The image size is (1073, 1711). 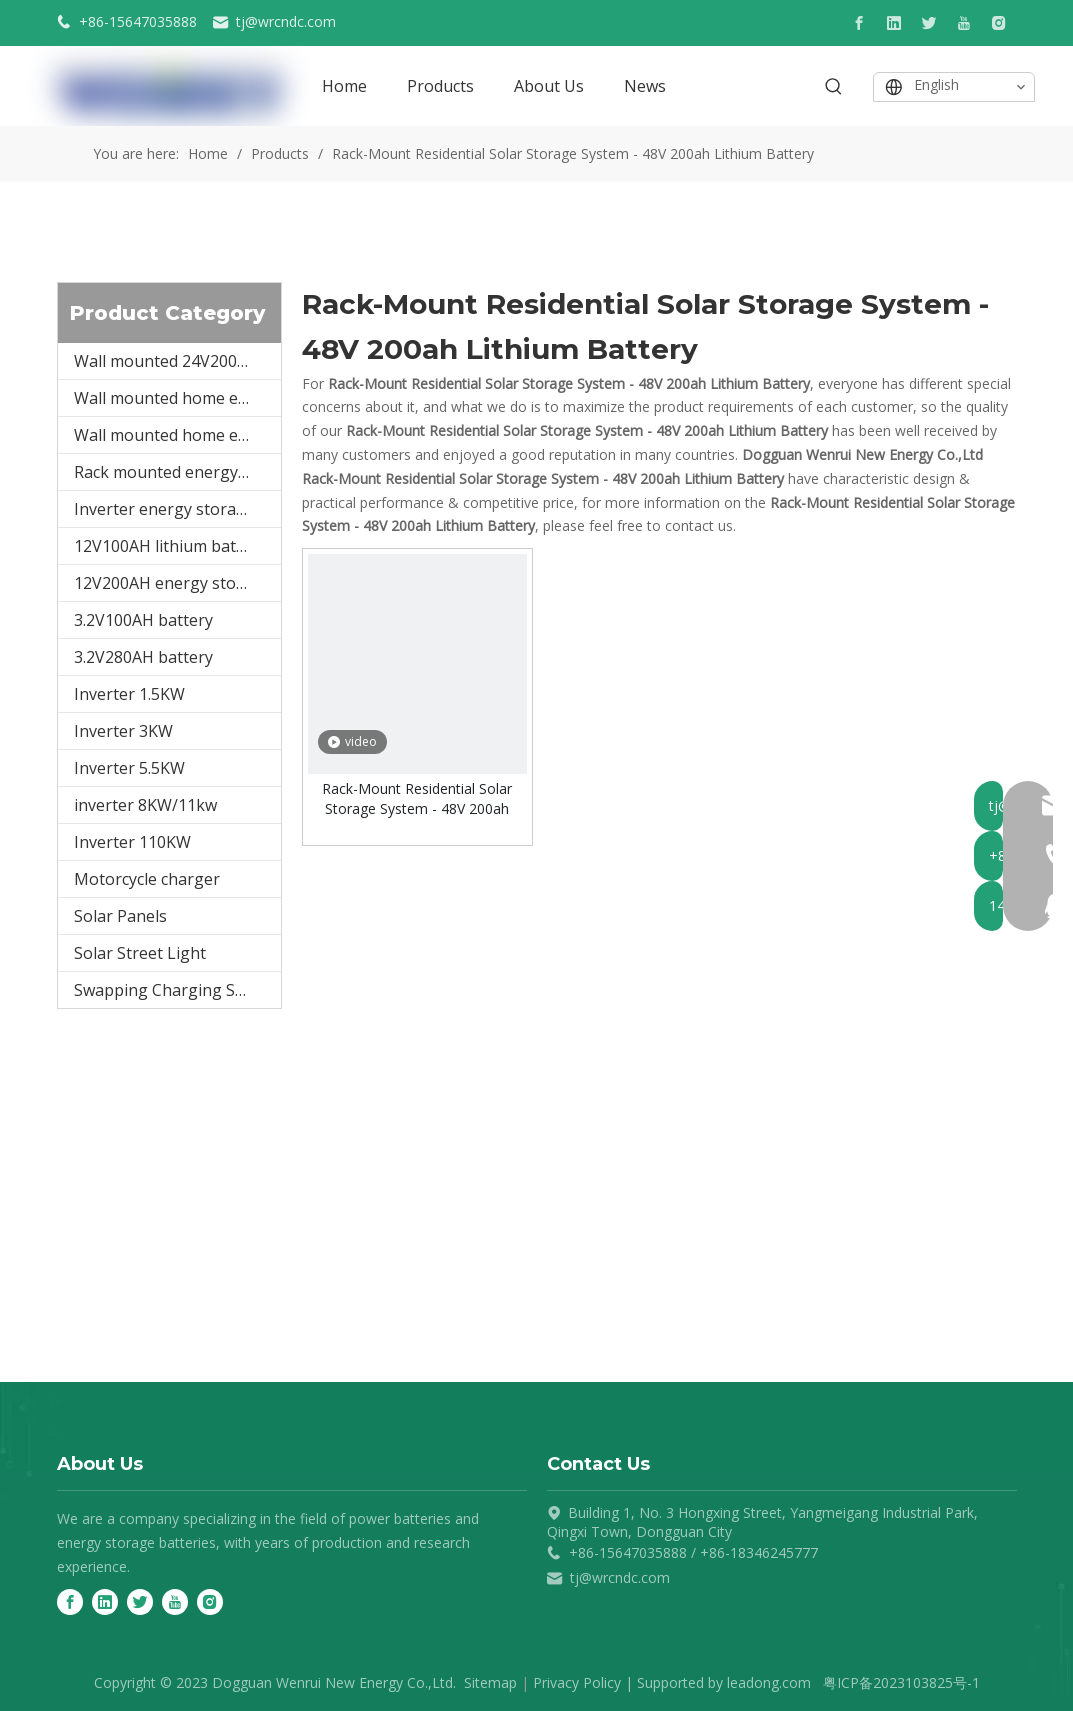 What do you see at coordinates (143, 657) in the screenshot?
I see `3.2V280AH battery` at bounding box center [143, 657].